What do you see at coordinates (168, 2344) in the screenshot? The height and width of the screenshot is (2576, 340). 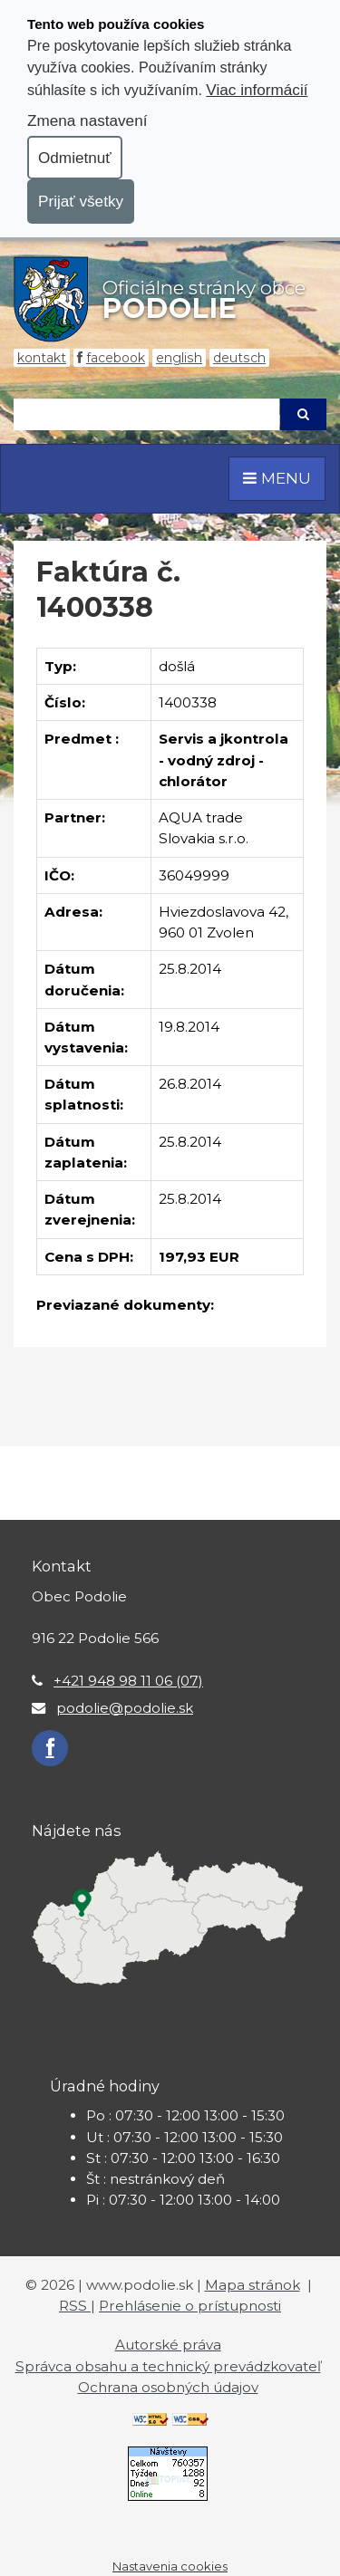 I see `Autorské práva` at bounding box center [168, 2344].